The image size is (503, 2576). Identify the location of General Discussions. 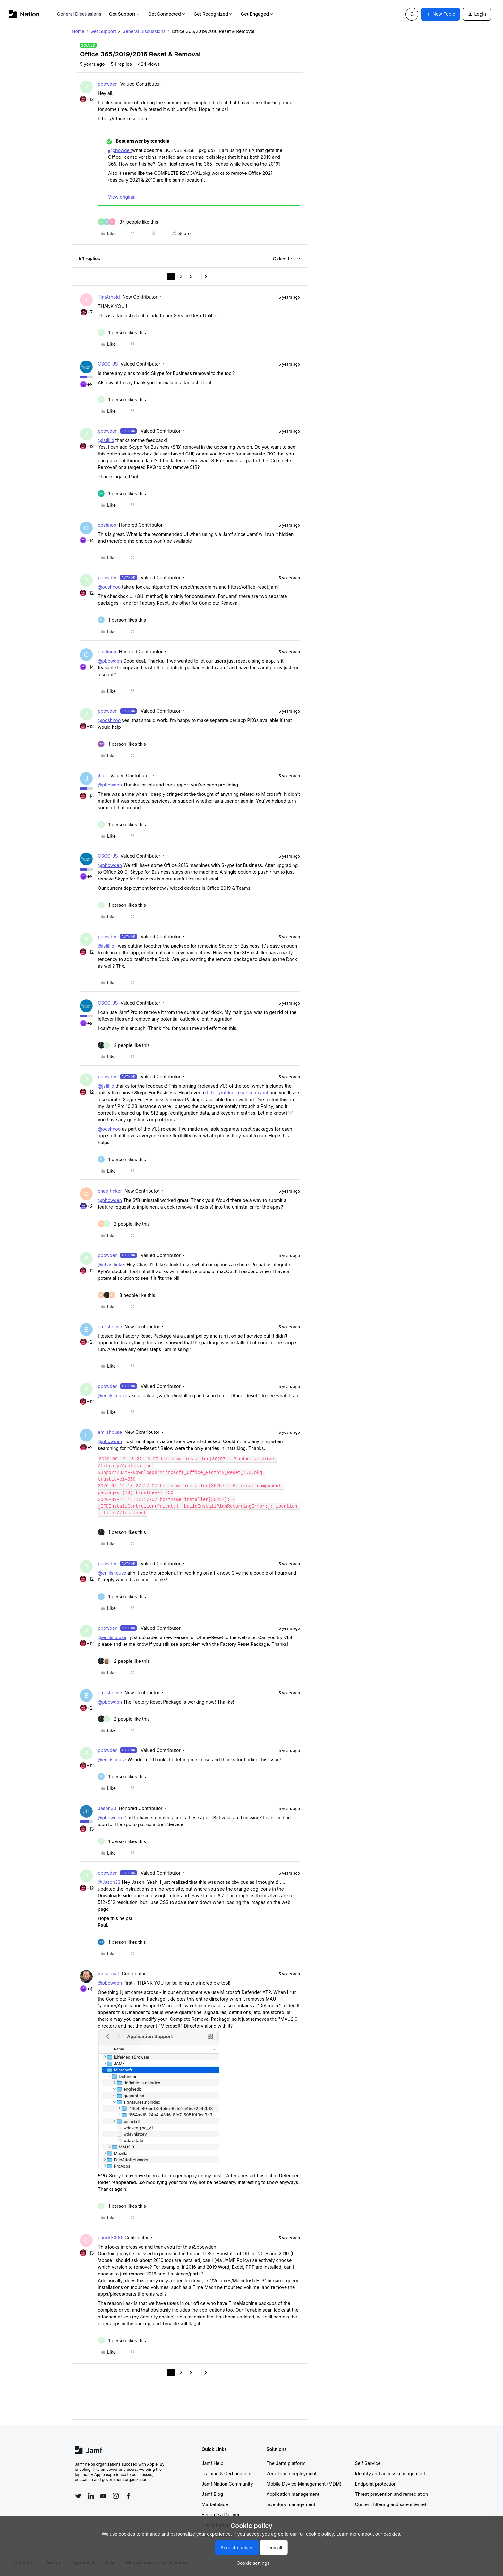
(79, 14).